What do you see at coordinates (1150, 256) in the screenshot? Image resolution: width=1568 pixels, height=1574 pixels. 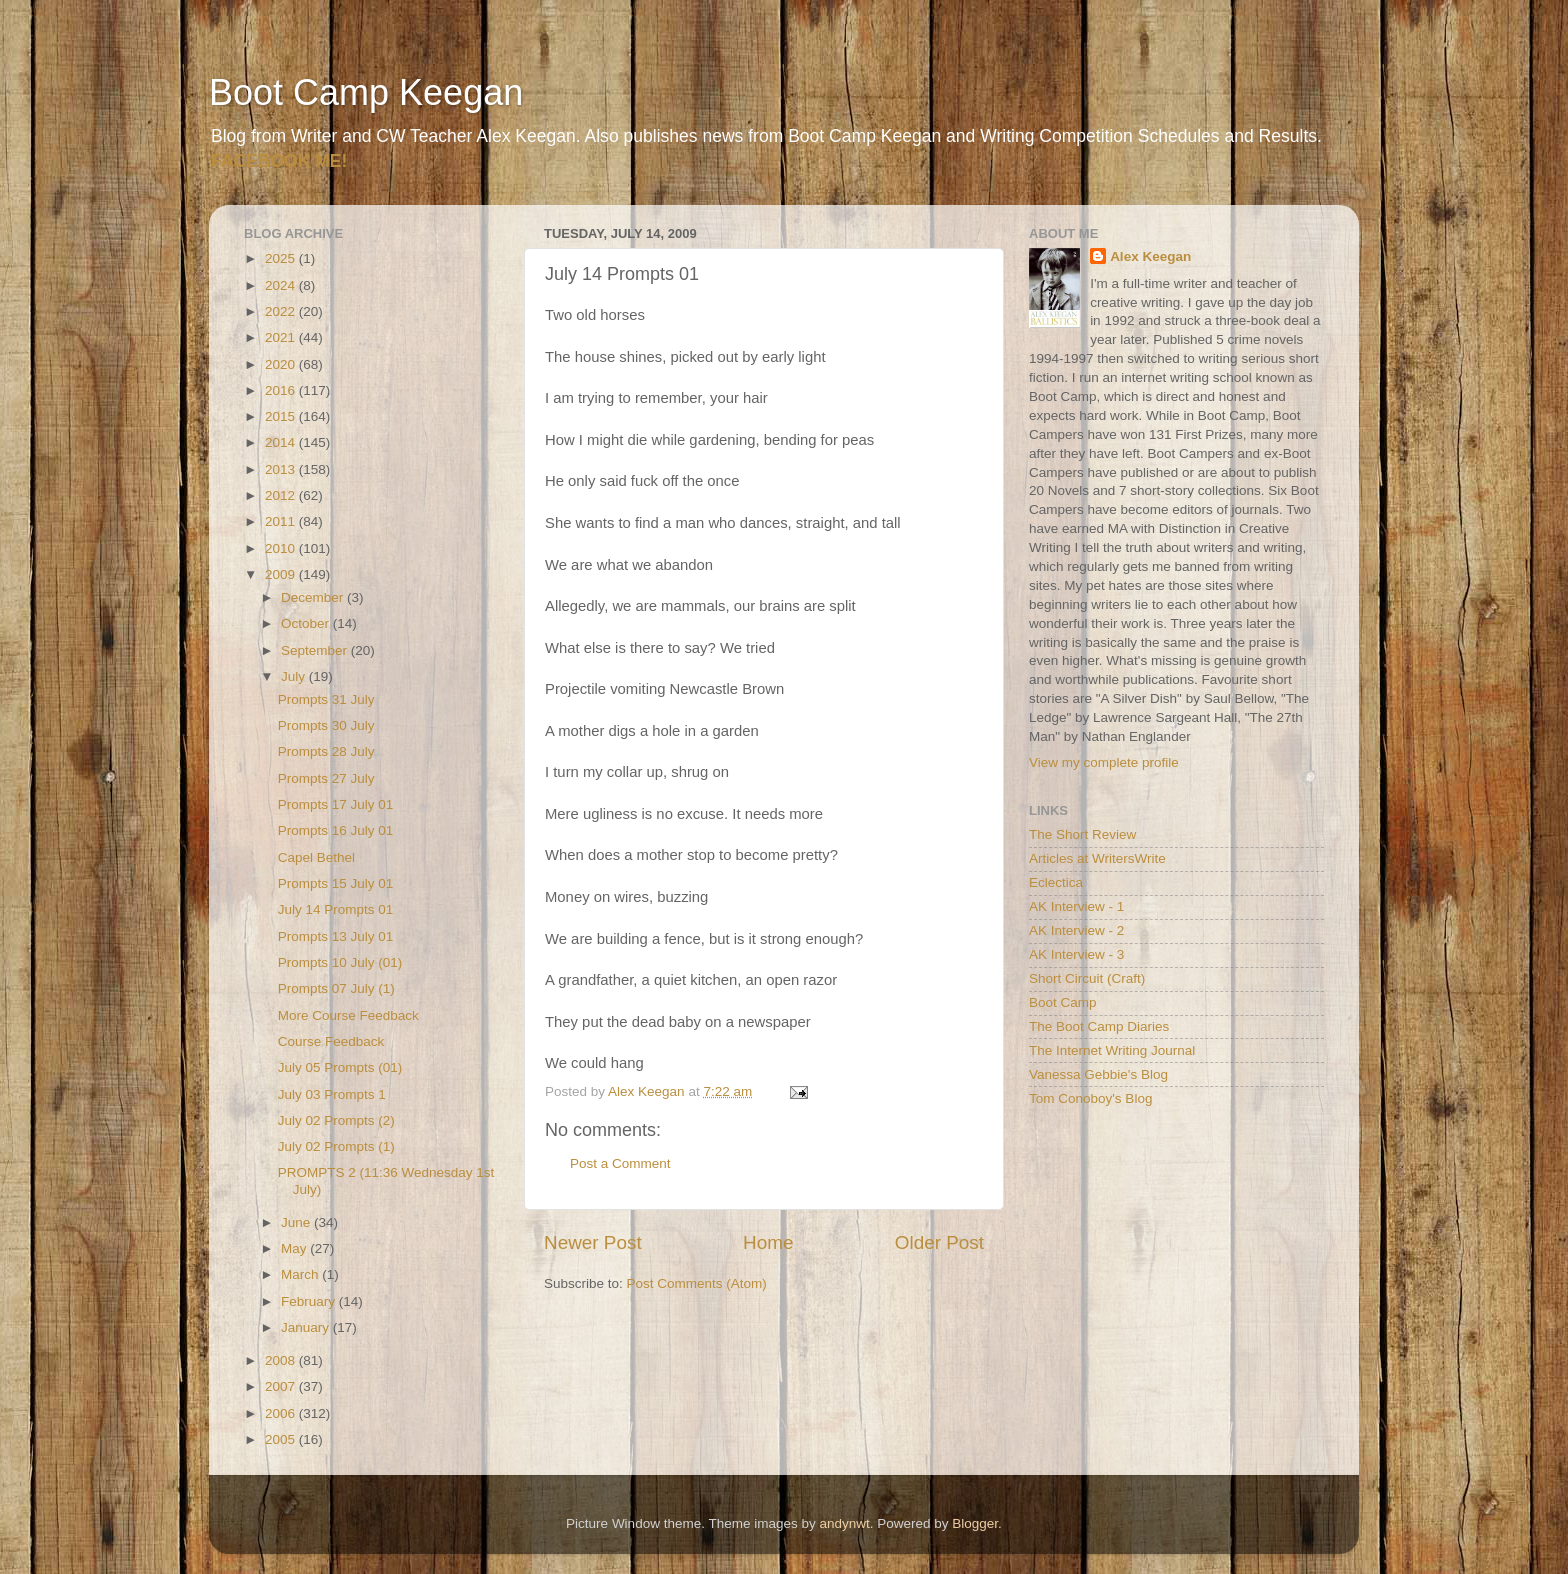 I see `Alex Keegan` at bounding box center [1150, 256].